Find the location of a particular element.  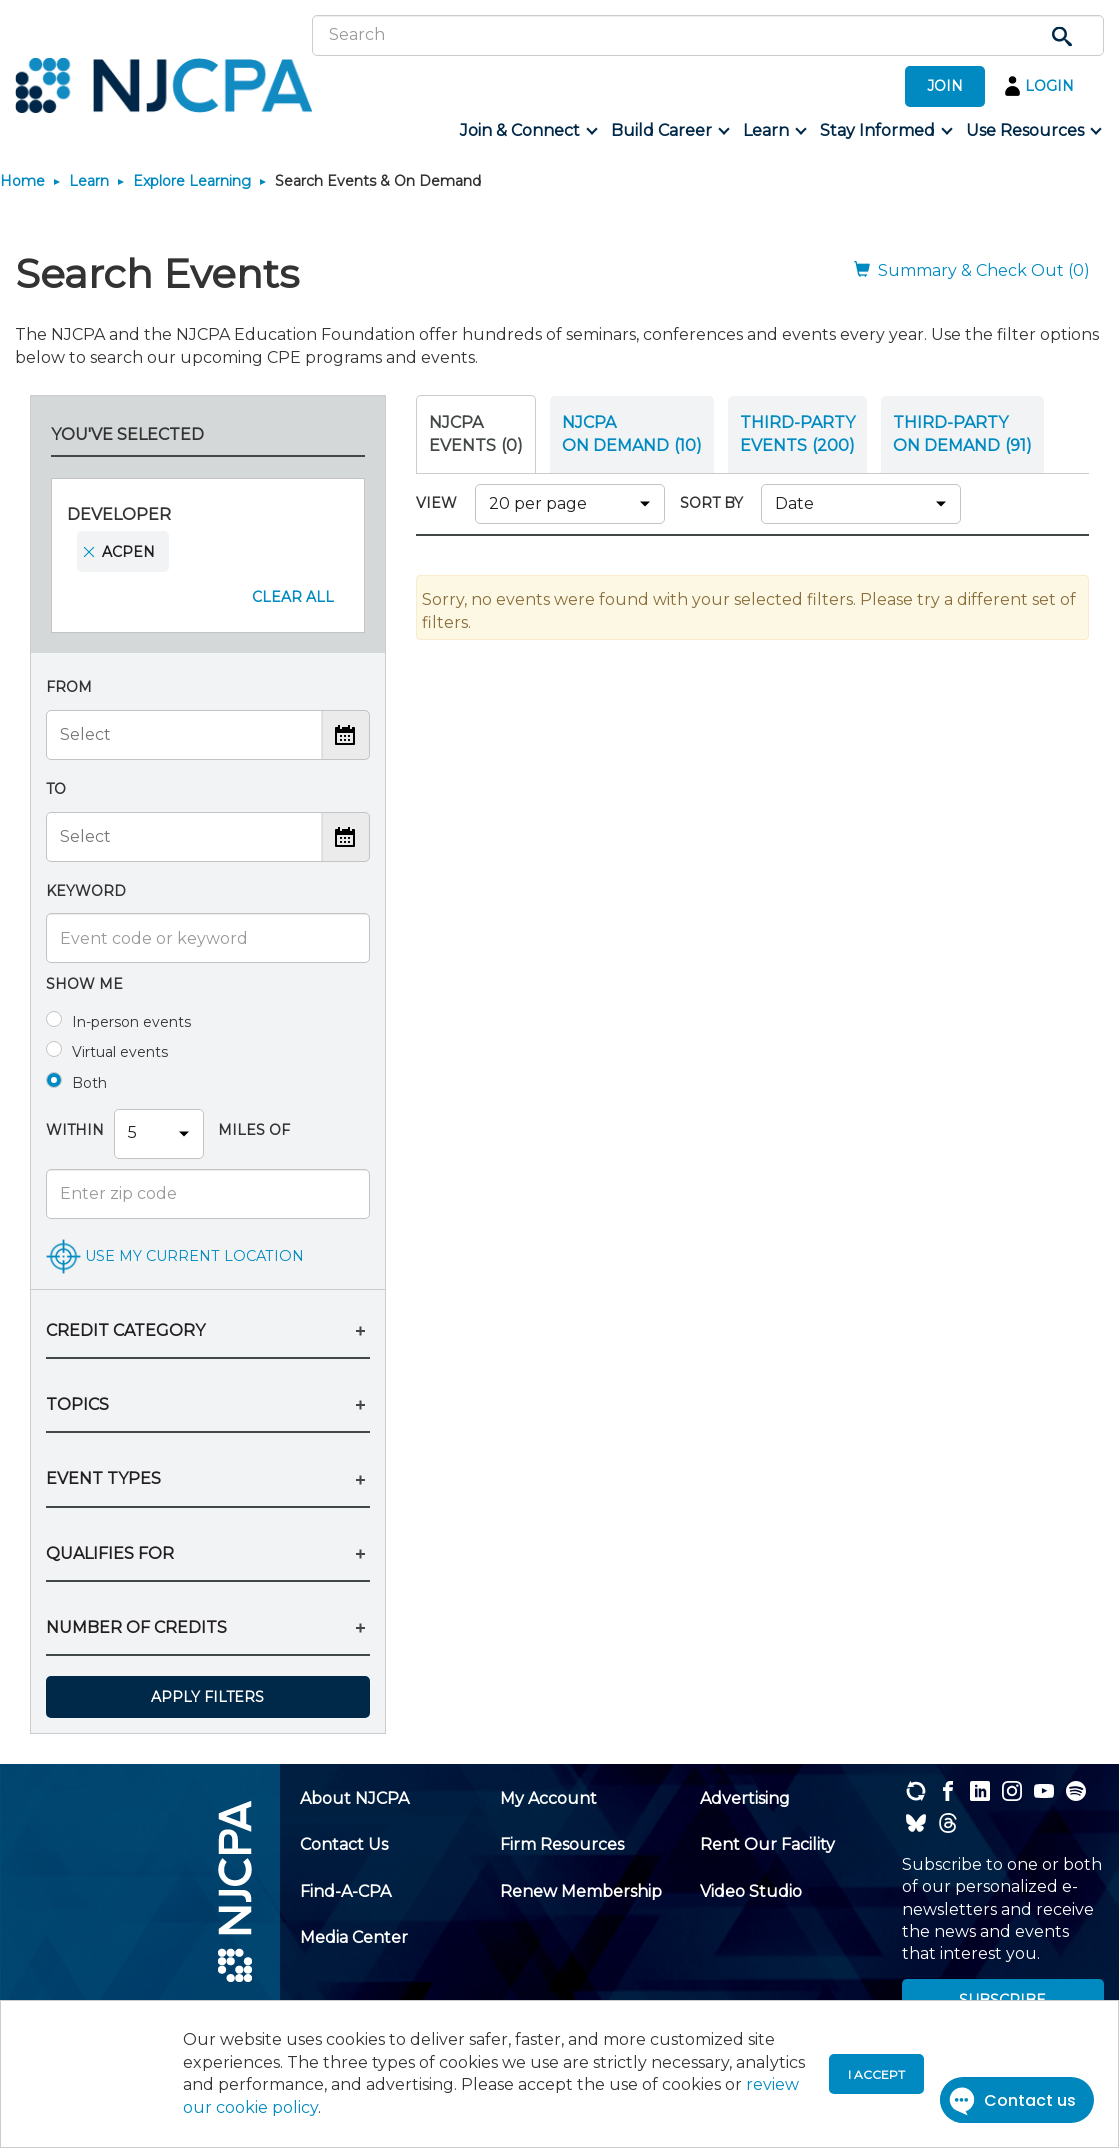

JOIN is located at coordinates (945, 86).